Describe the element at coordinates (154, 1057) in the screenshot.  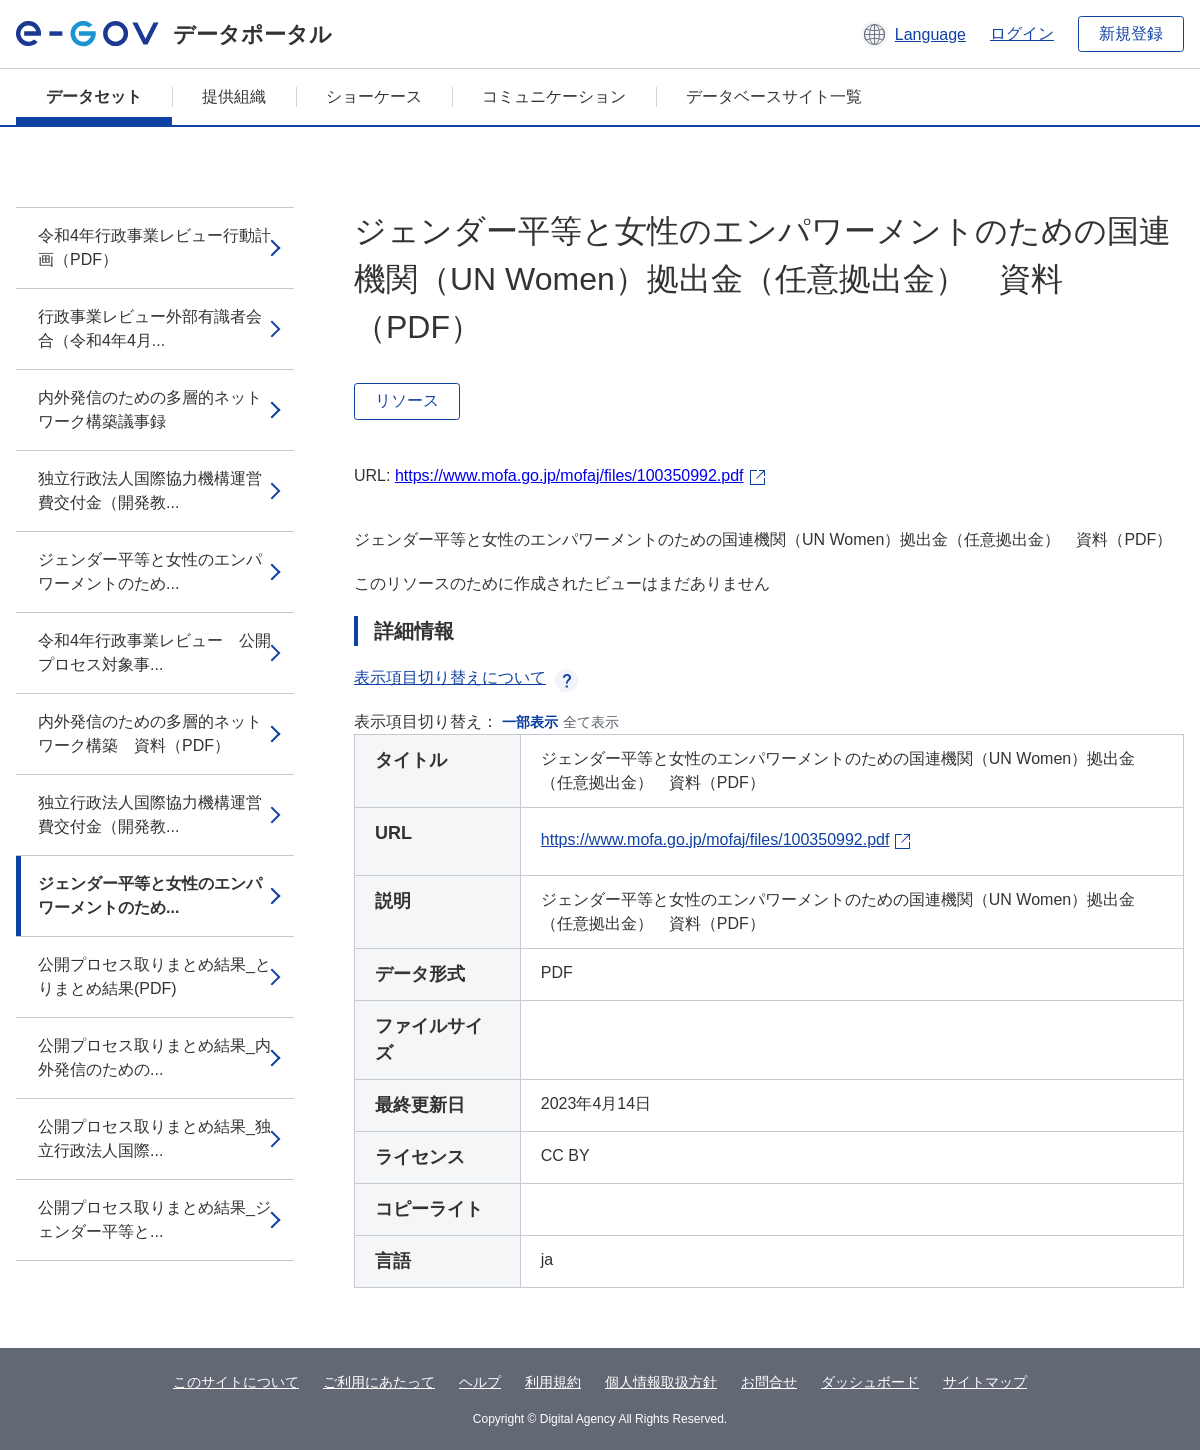
I see `公開プロセス取りまとめ結果_内外発信のための...` at that location.